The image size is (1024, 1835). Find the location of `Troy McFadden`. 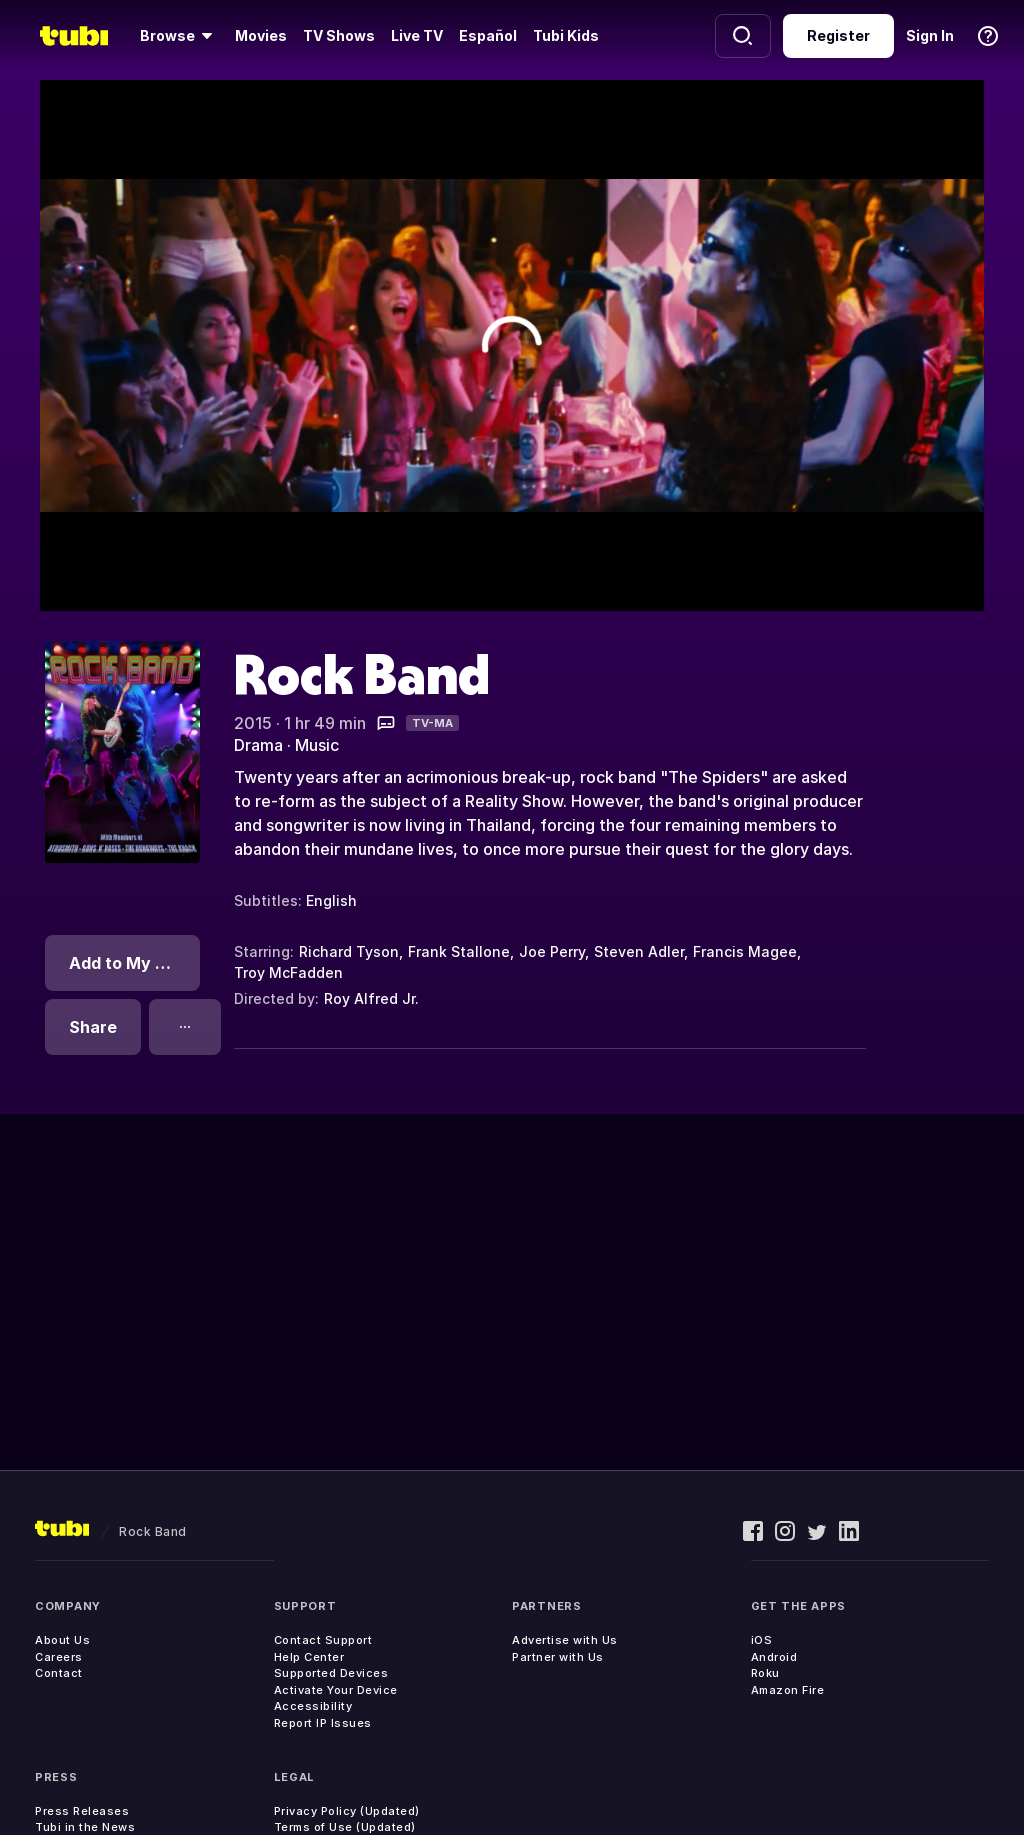

Troy McFadden is located at coordinates (288, 972).